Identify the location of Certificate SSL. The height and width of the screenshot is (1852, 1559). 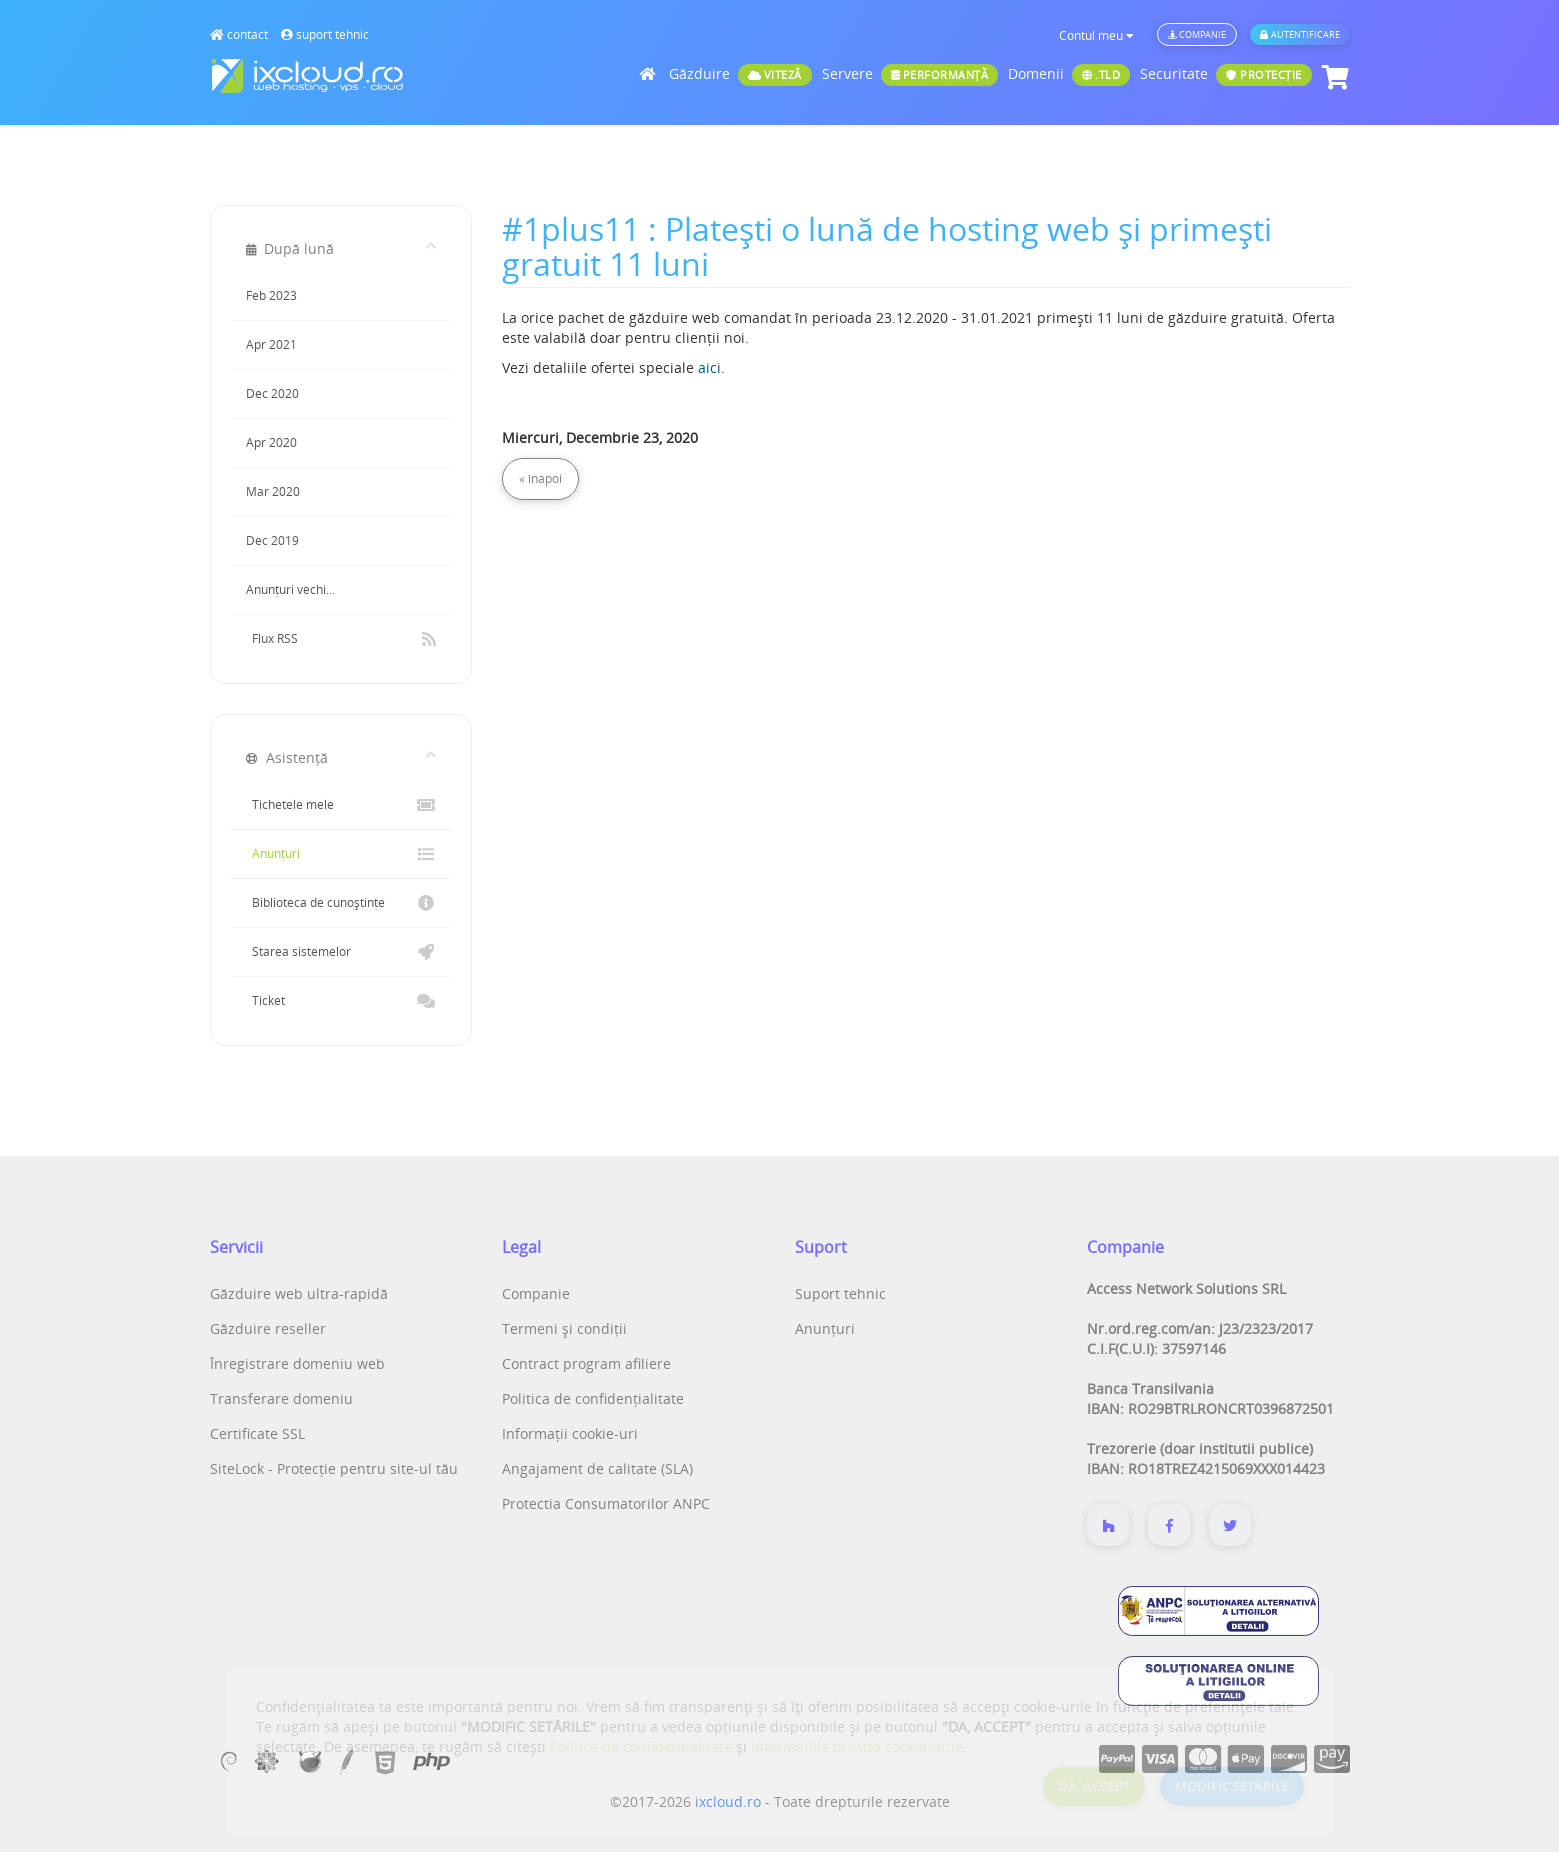
(257, 1433).